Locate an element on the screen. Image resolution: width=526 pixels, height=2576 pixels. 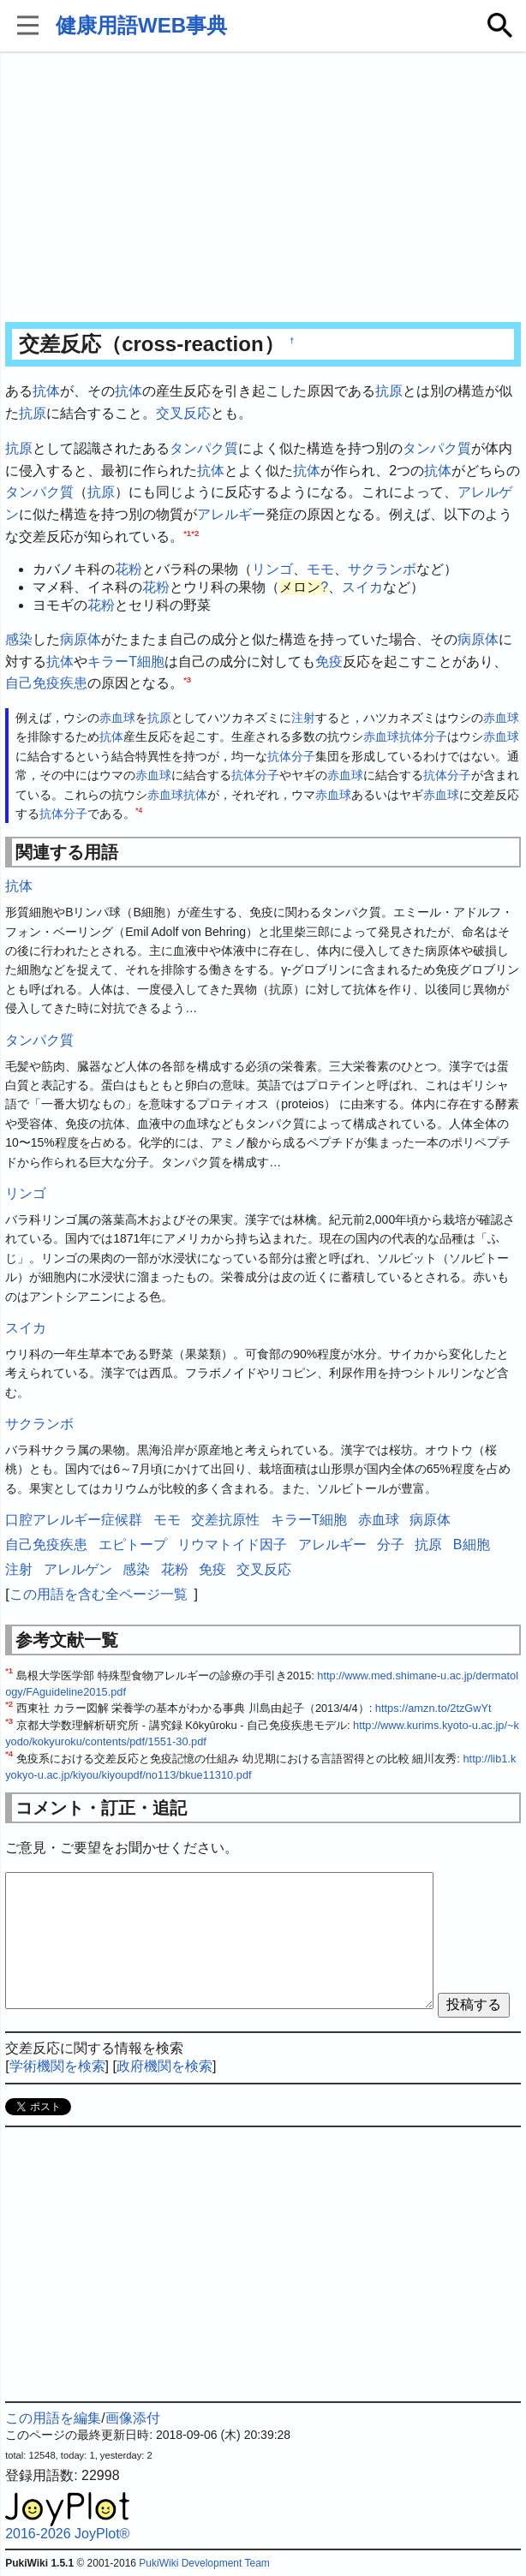
スイカ is located at coordinates (362, 587).